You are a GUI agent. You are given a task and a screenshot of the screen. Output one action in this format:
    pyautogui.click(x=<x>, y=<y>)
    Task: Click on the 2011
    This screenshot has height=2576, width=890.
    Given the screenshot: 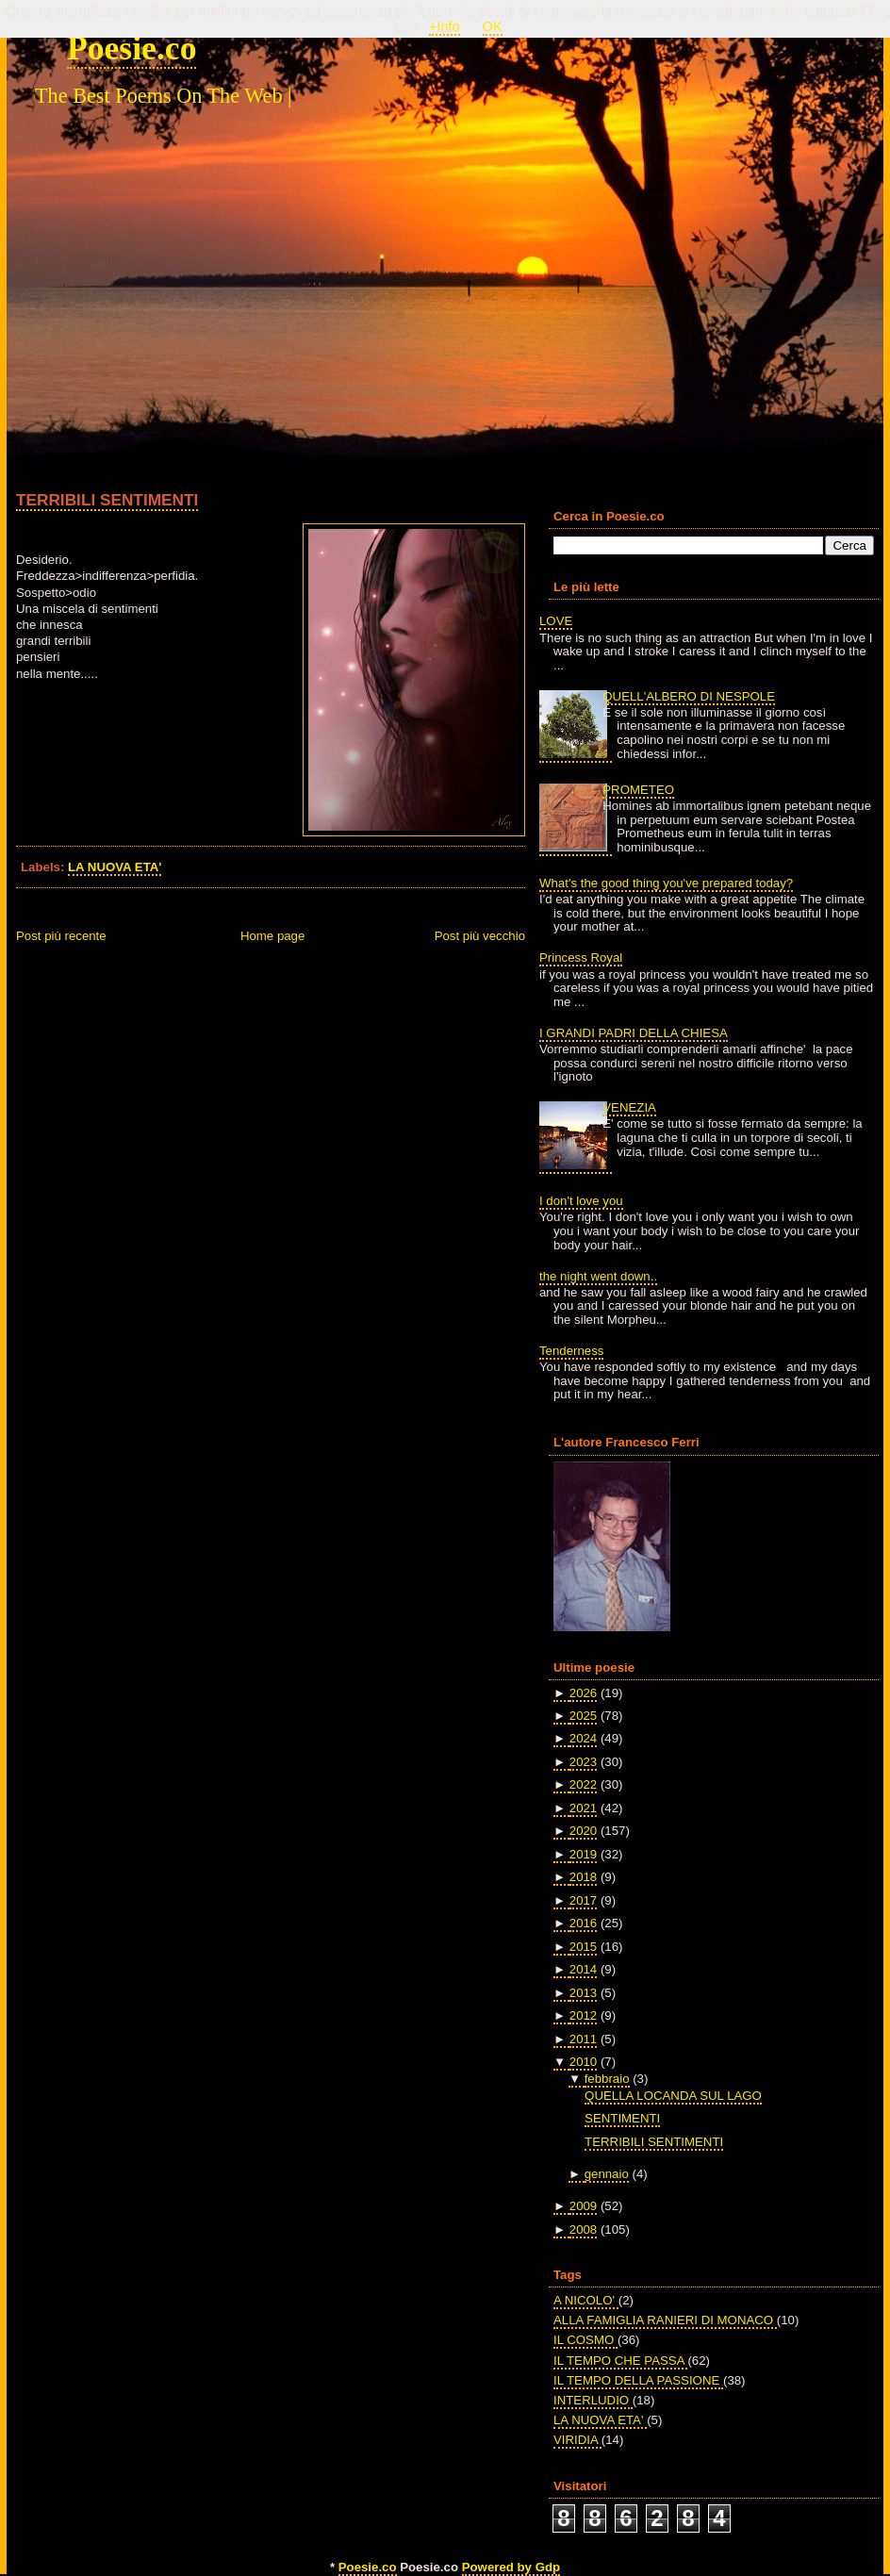 What is the action you would take?
    pyautogui.click(x=583, y=2039)
    